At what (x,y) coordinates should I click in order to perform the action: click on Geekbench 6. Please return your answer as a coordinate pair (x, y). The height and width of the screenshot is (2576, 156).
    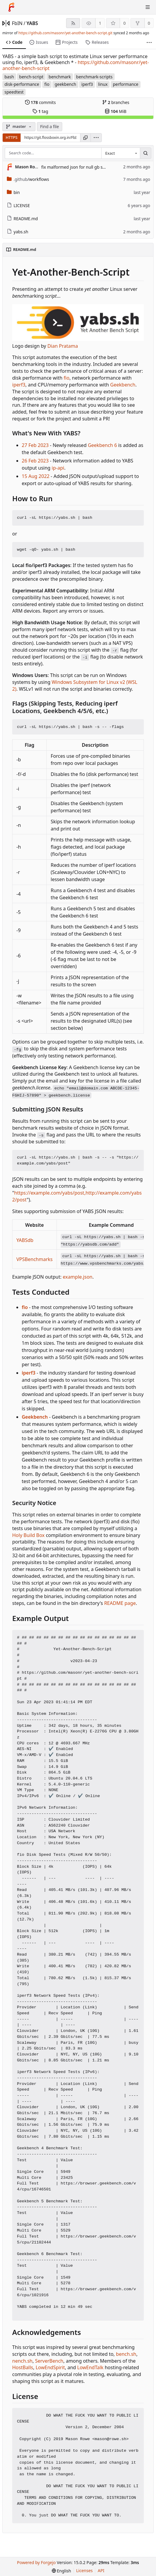
    Looking at the image, I should click on (102, 445).